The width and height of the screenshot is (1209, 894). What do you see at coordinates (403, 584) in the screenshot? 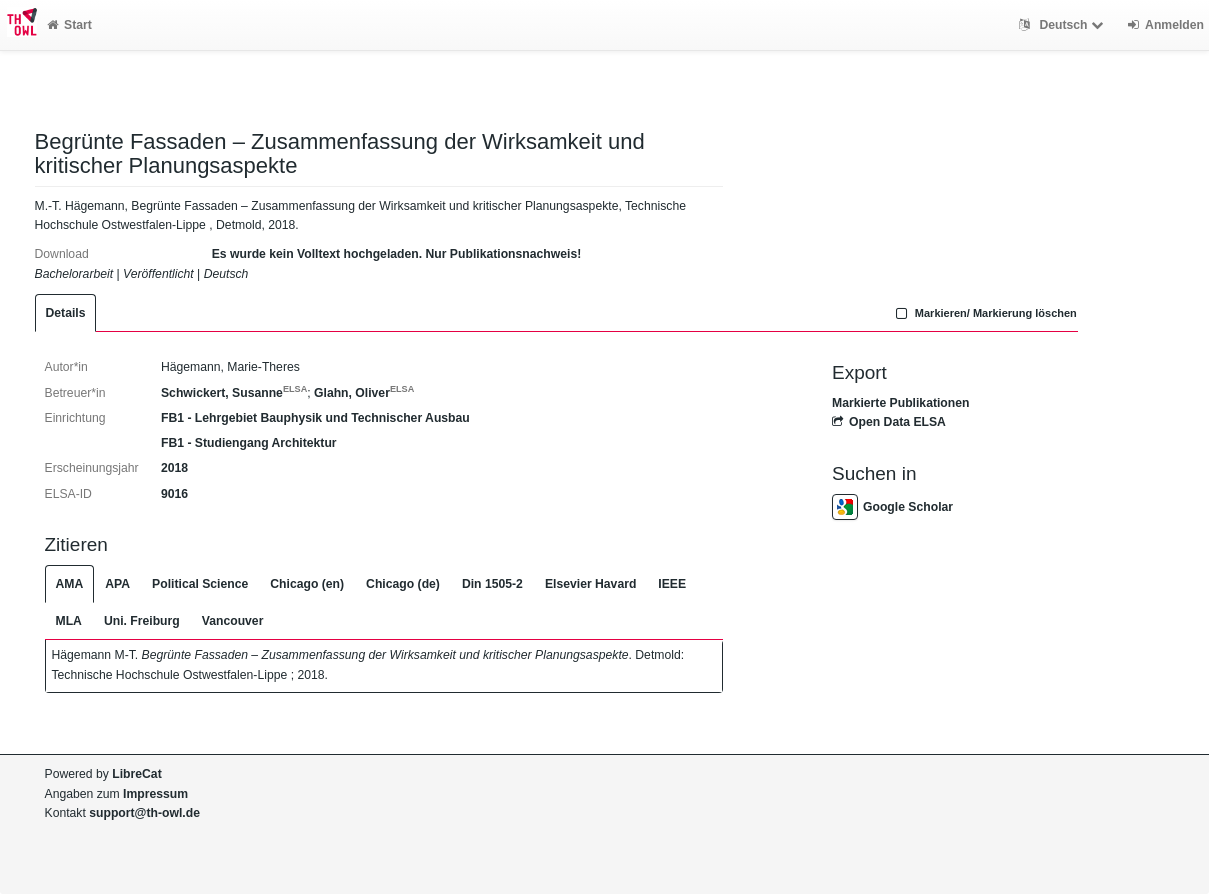
I see `Chicago (de)` at bounding box center [403, 584].